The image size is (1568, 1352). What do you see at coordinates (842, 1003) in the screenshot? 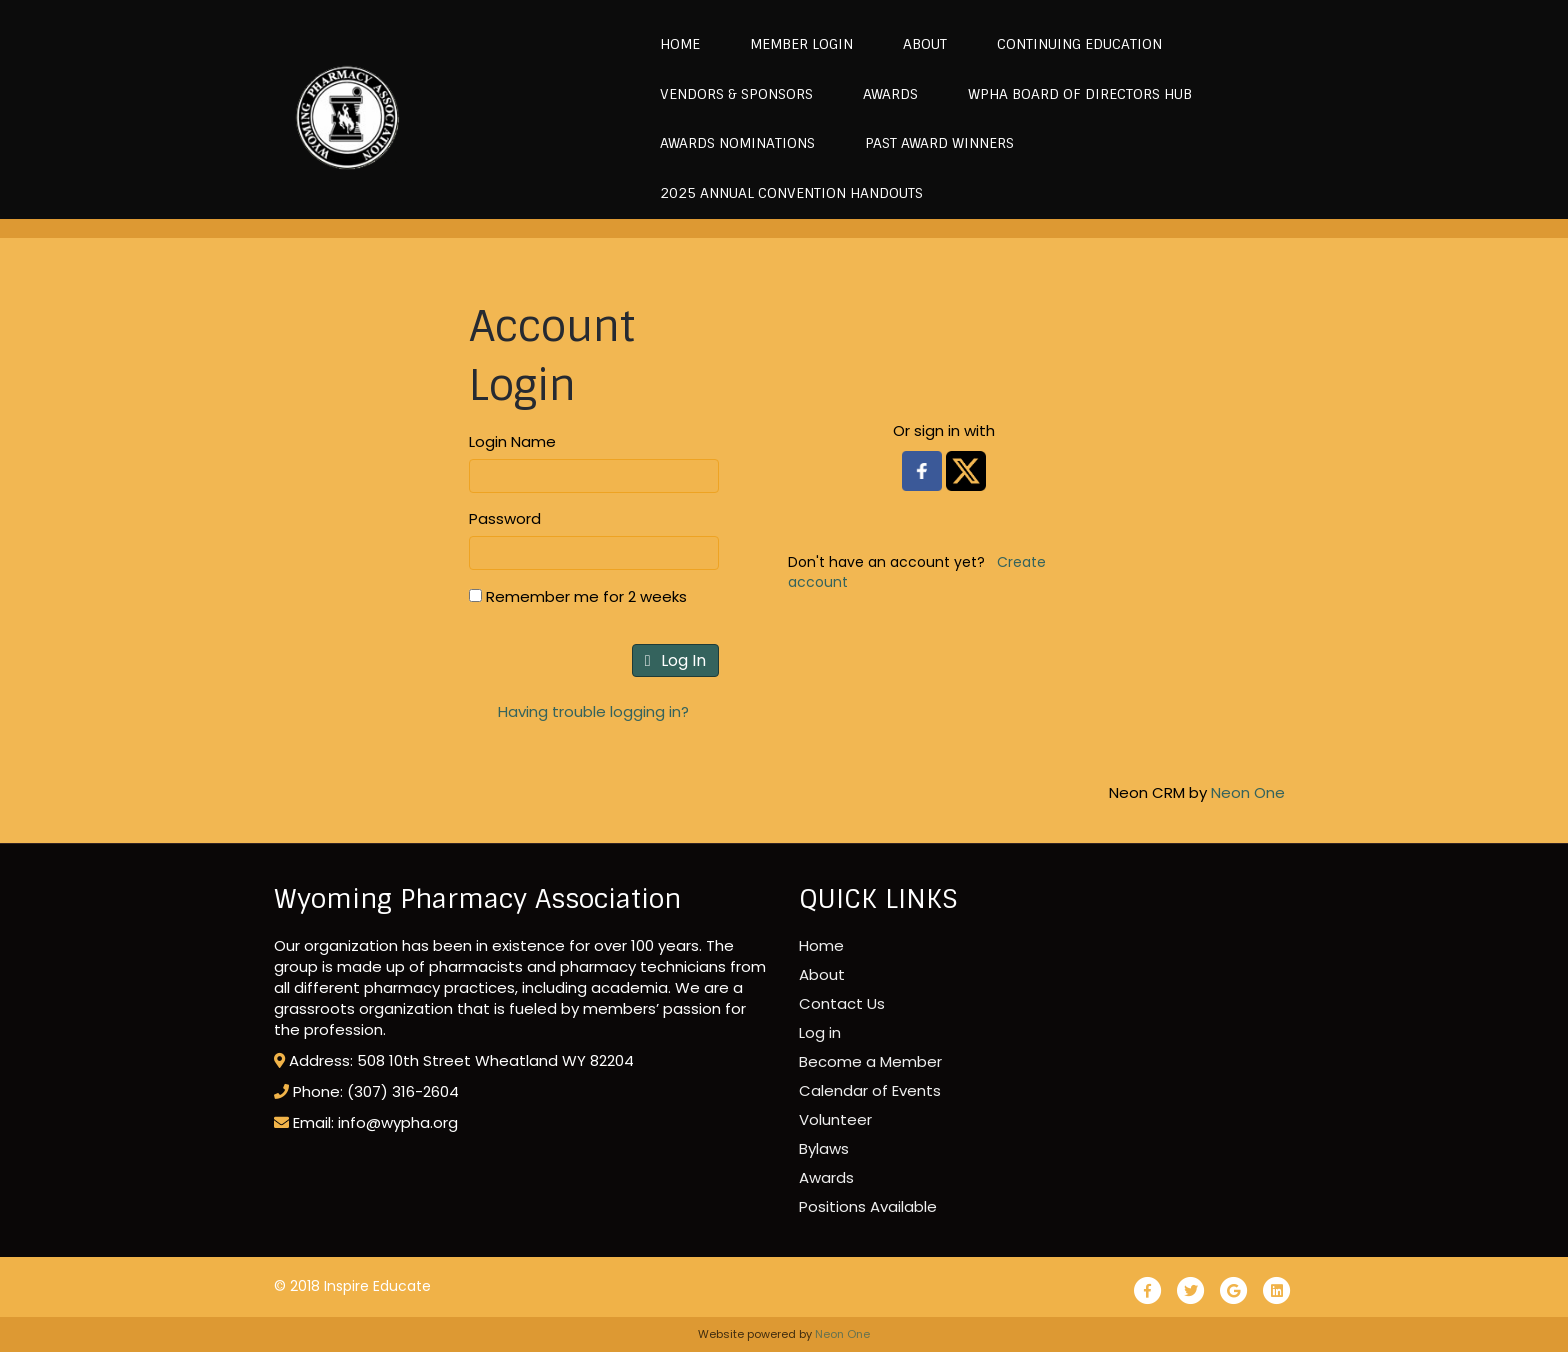
I see `Contact Us` at bounding box center [842, 1003].